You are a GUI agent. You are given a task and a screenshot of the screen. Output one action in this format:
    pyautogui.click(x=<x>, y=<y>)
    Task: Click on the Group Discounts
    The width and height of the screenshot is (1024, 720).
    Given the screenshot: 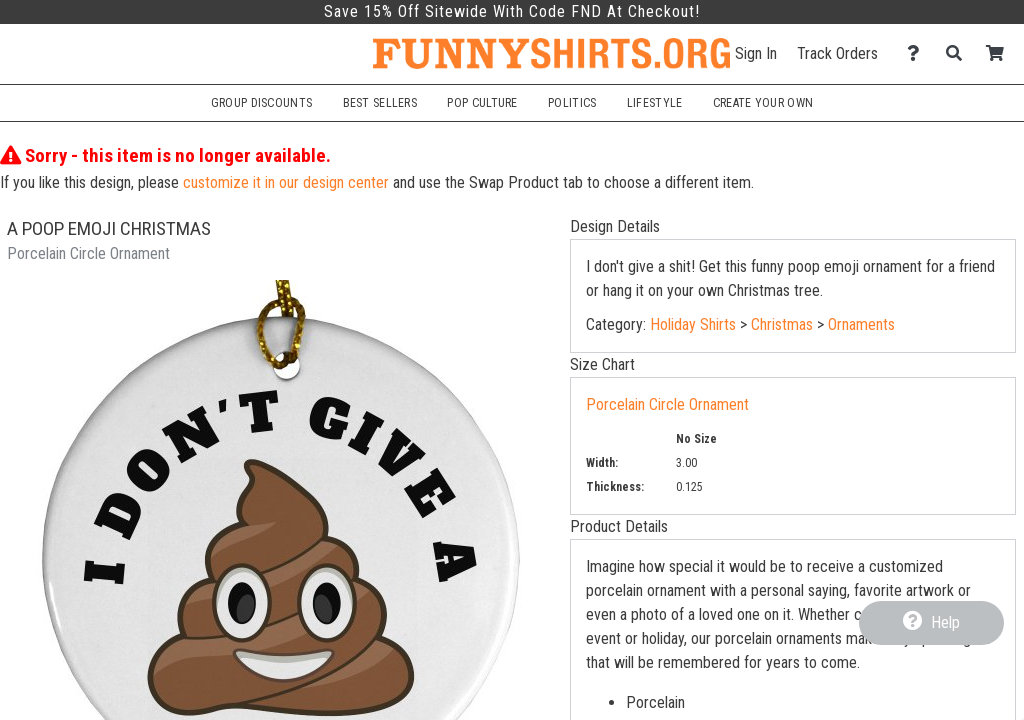 What is the action you would take?
    pyautogui.click(x=261, y=103)
    